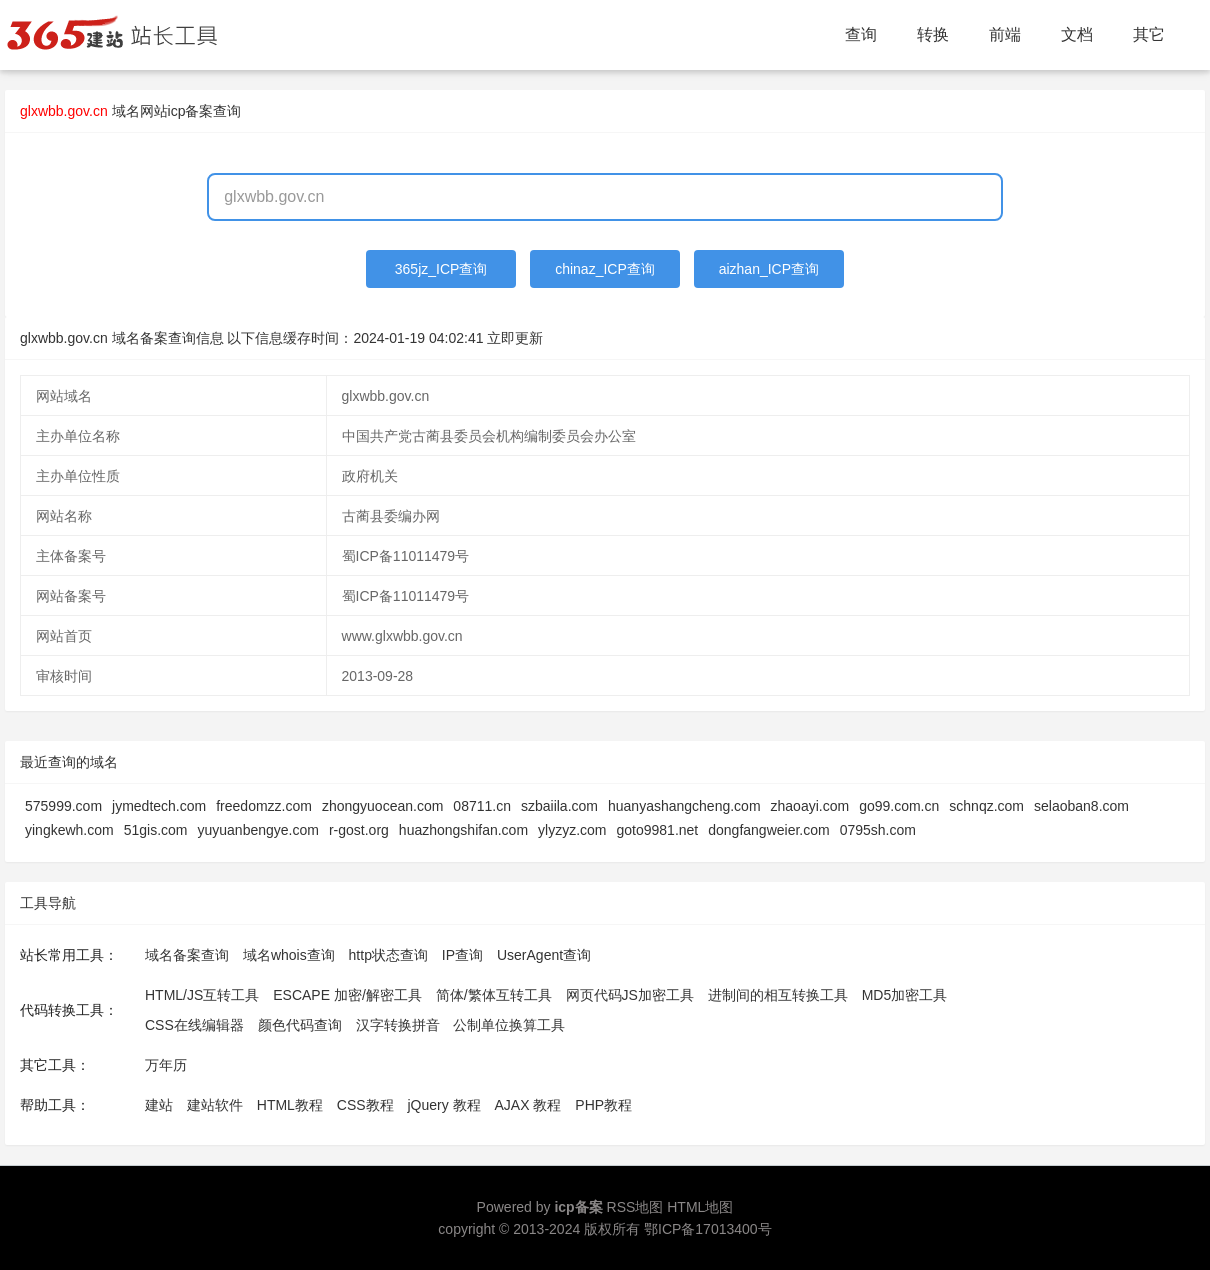  Describe the element at coordinates (166, 1065) in the screenshot. I see `万年历` at that location.